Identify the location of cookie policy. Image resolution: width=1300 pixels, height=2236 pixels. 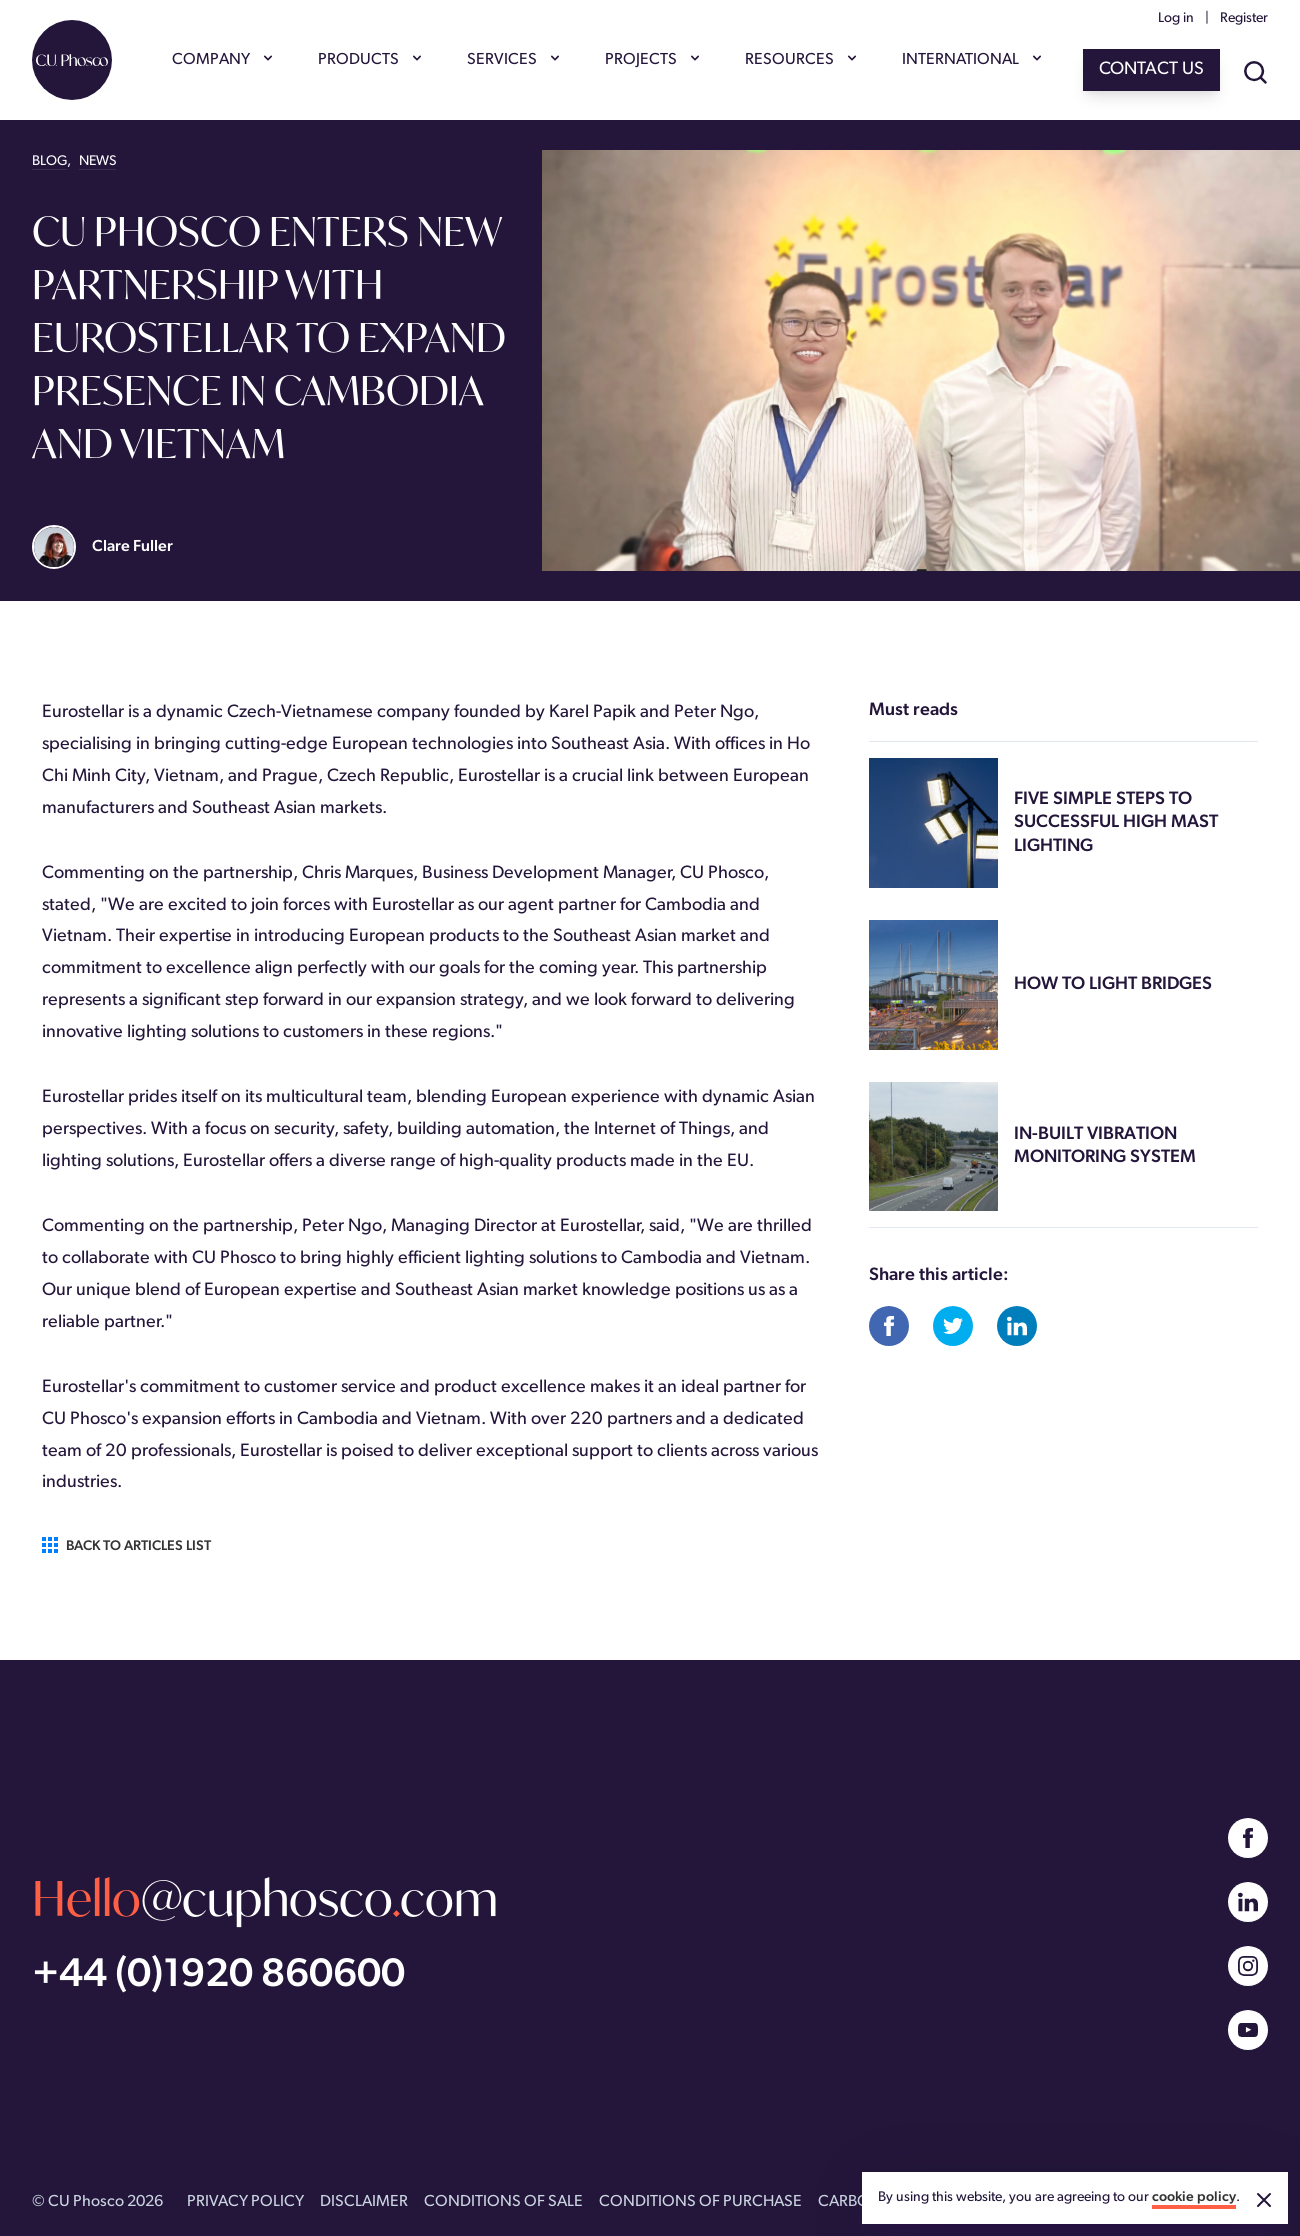
(1194, 2197).